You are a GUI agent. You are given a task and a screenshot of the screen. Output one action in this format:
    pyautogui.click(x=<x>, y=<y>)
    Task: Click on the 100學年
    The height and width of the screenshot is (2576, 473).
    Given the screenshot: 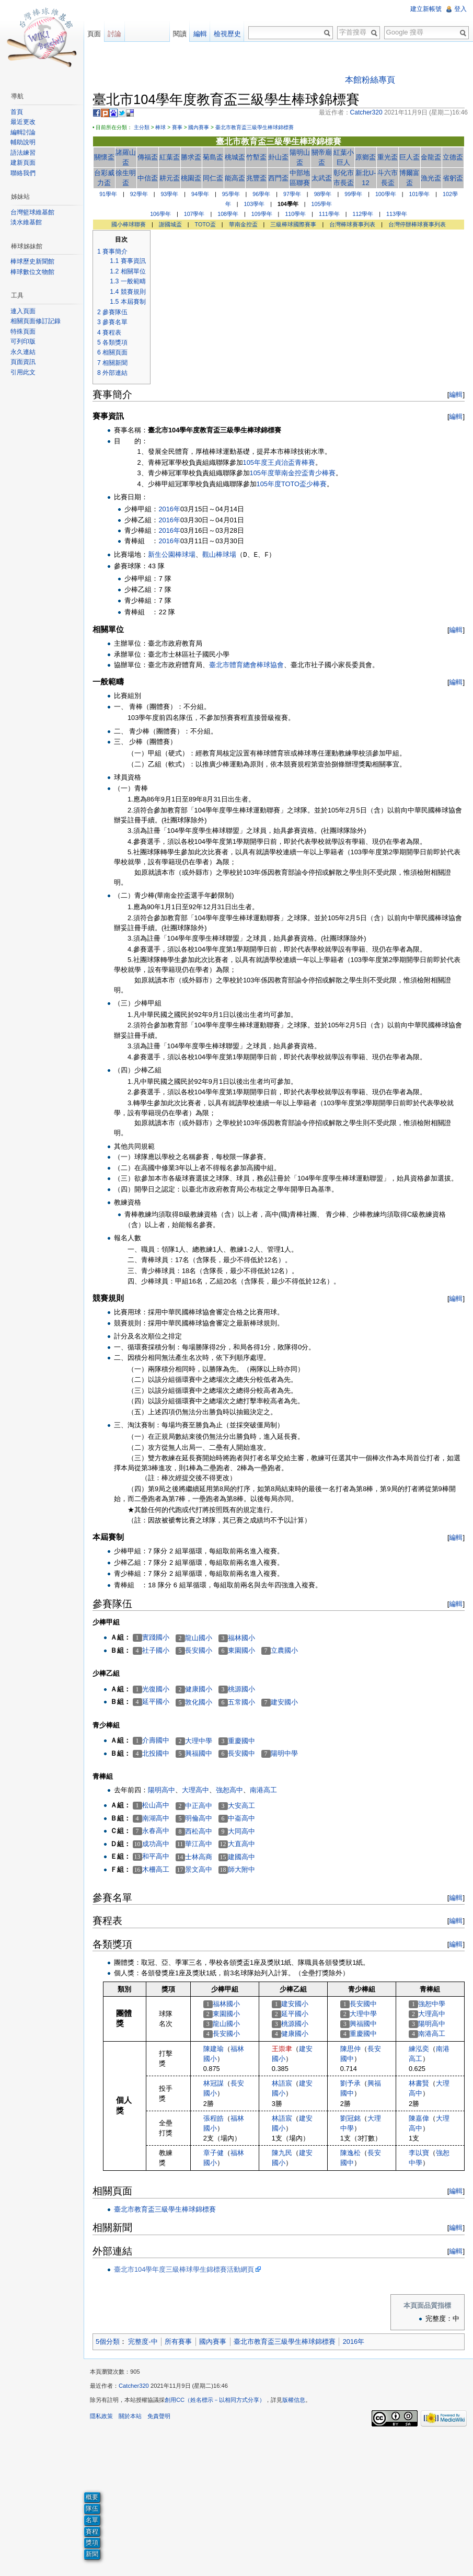 What is the action you would take?
    pyautogui.click(x=385, y=194)
    